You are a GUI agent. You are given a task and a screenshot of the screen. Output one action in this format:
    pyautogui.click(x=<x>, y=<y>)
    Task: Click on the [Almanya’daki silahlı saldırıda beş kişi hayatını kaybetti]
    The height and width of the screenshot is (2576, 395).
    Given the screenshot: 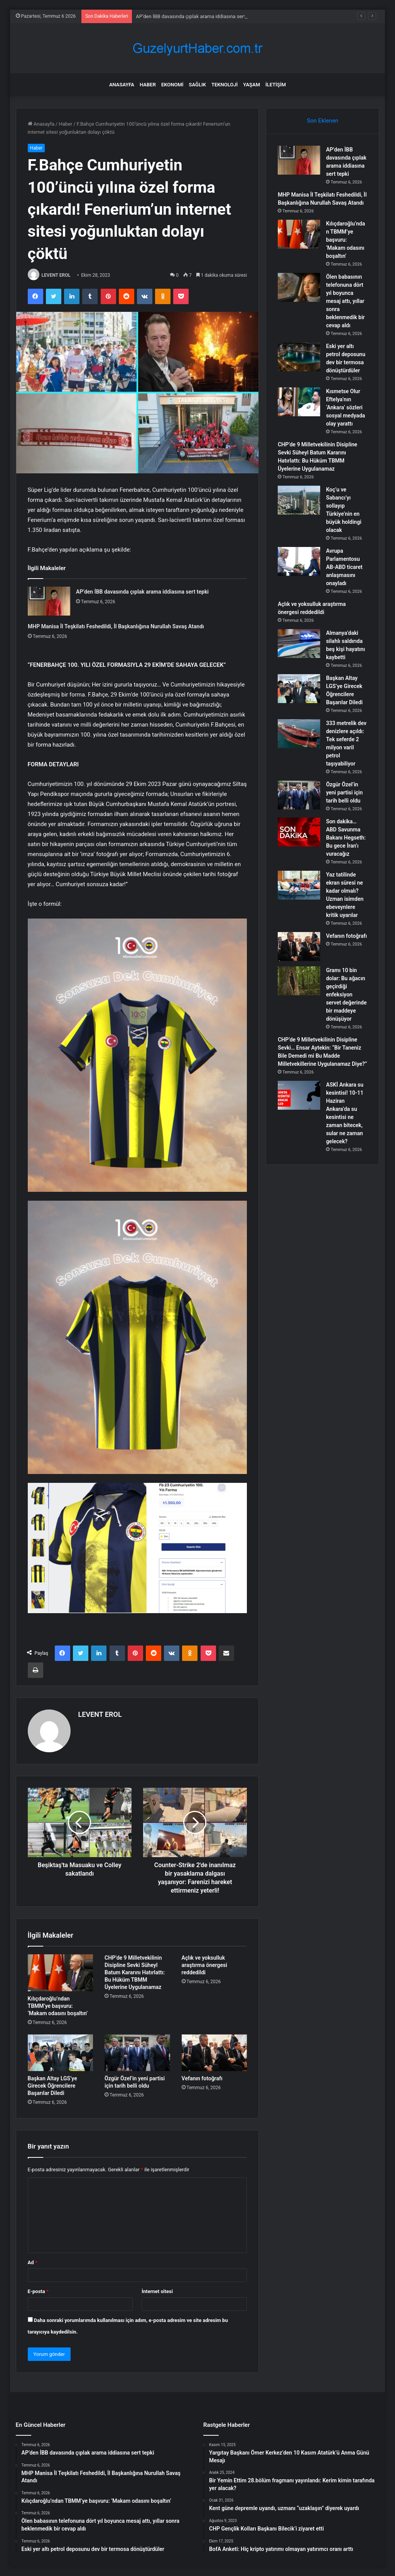 What is the action you would take?
    pyautogui.click(x=299, y=643)
    